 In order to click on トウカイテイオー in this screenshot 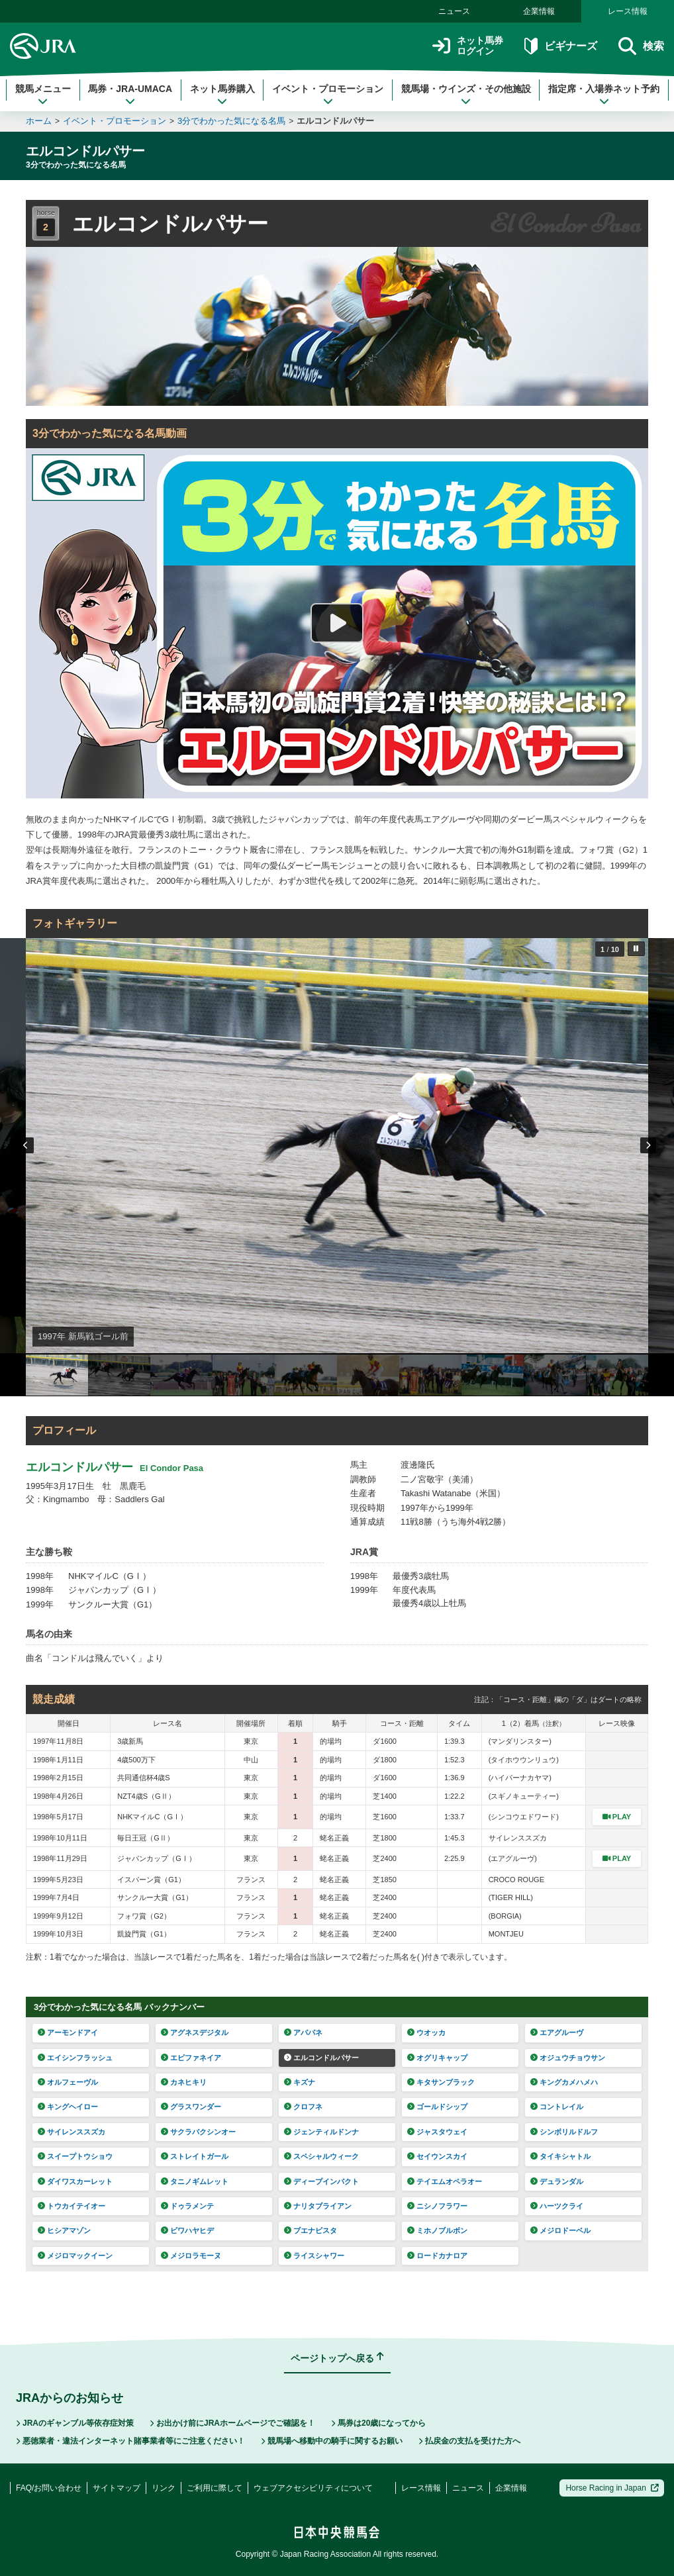, I will do `click(71, 2206)`.